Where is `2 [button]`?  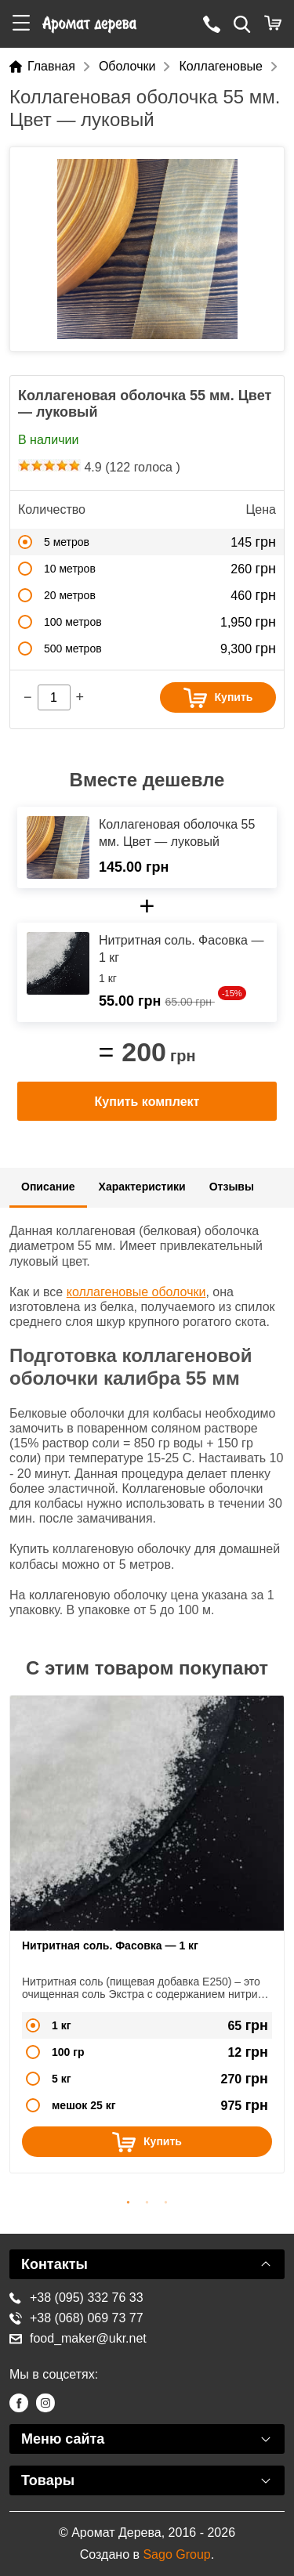 2 [button] is located at coordinates (147, 2200).